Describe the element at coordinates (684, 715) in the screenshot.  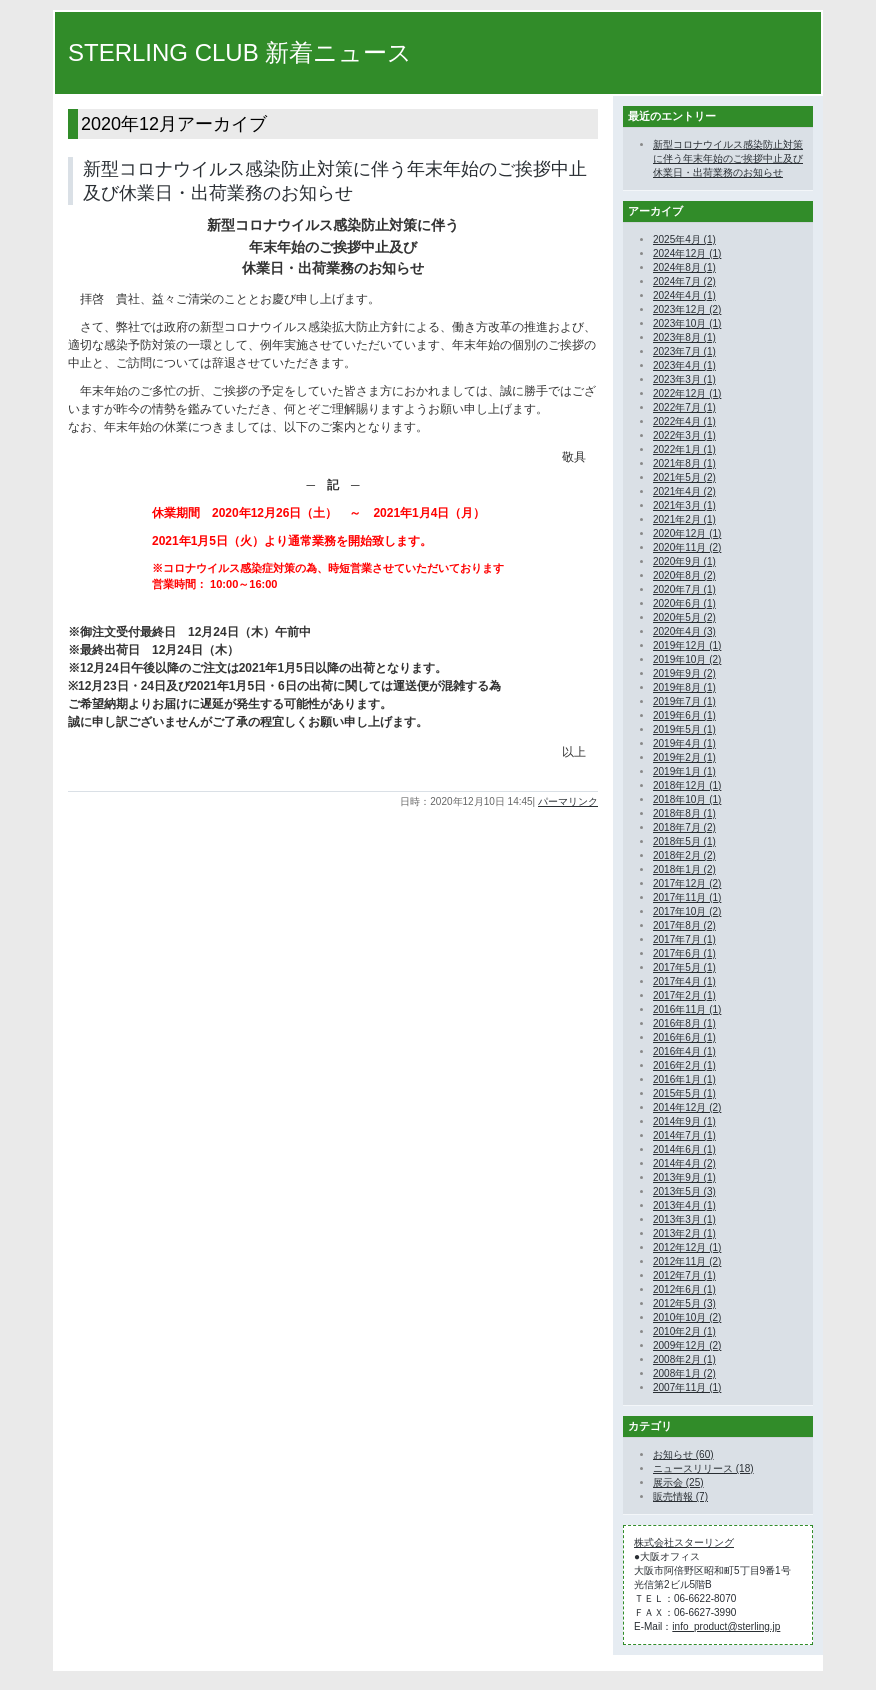
I see `2019年6月 (1)` at that location.